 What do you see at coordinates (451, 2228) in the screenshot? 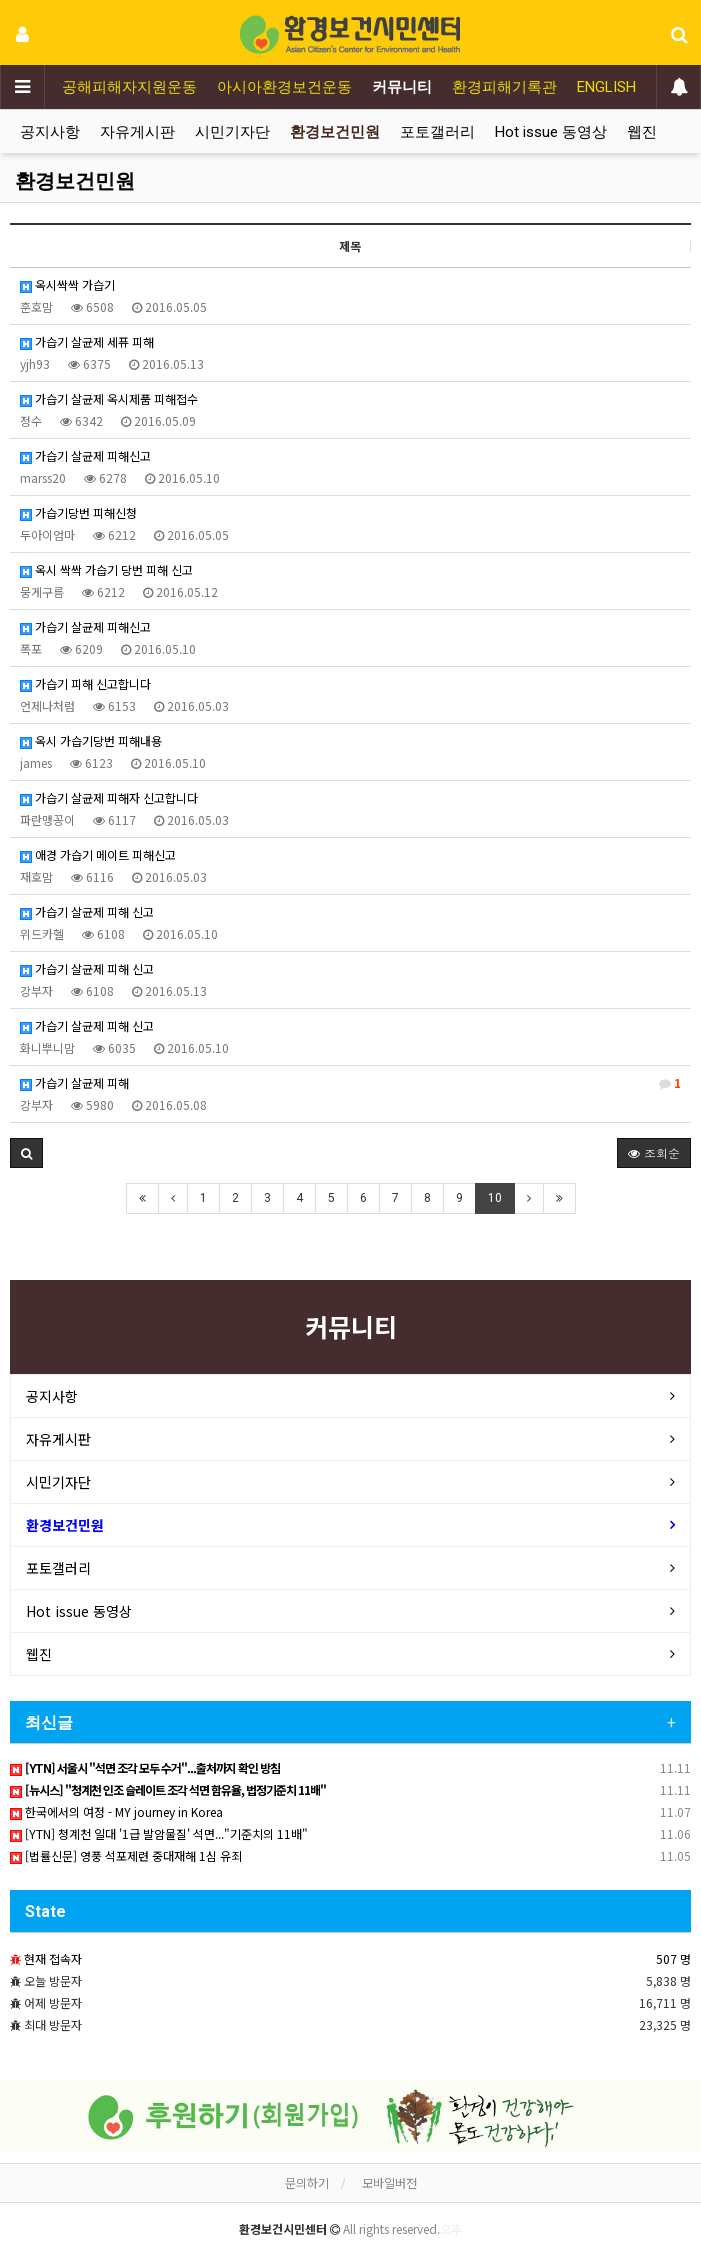
I see `오후` at bounding box center [451, 2228].